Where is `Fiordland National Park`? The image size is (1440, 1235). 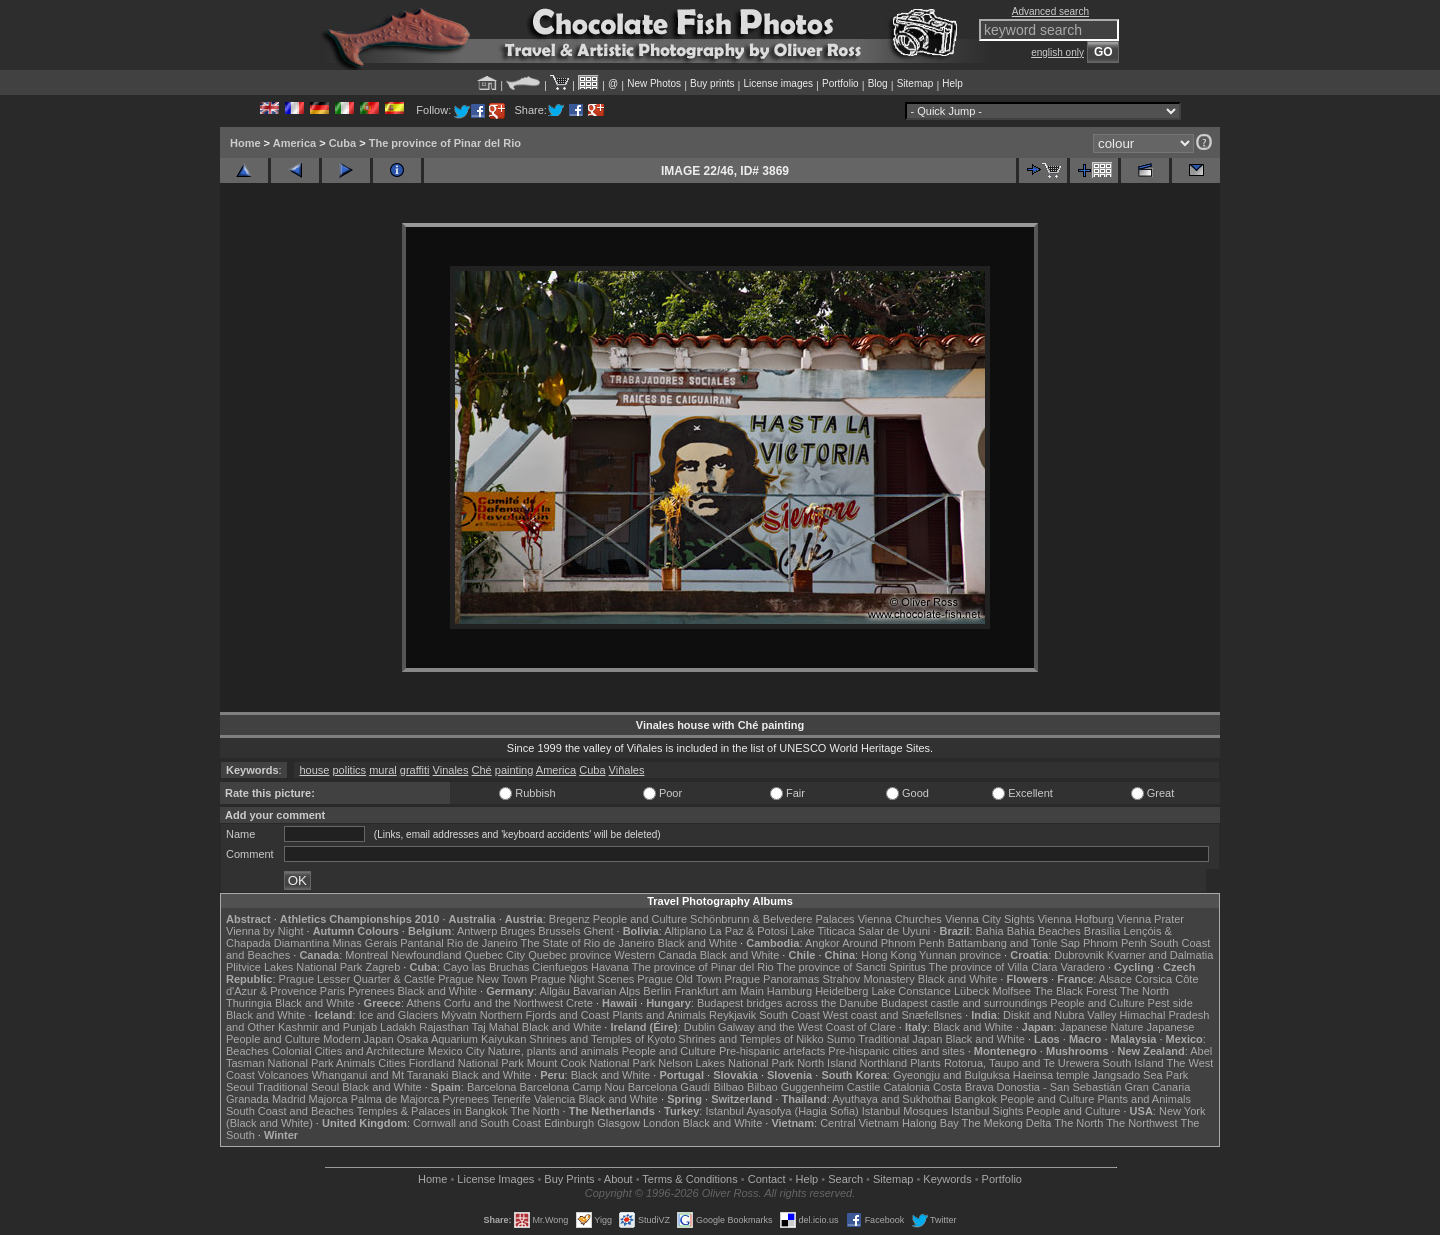
Fiordland National Park is located at coordinates (466, 1063).